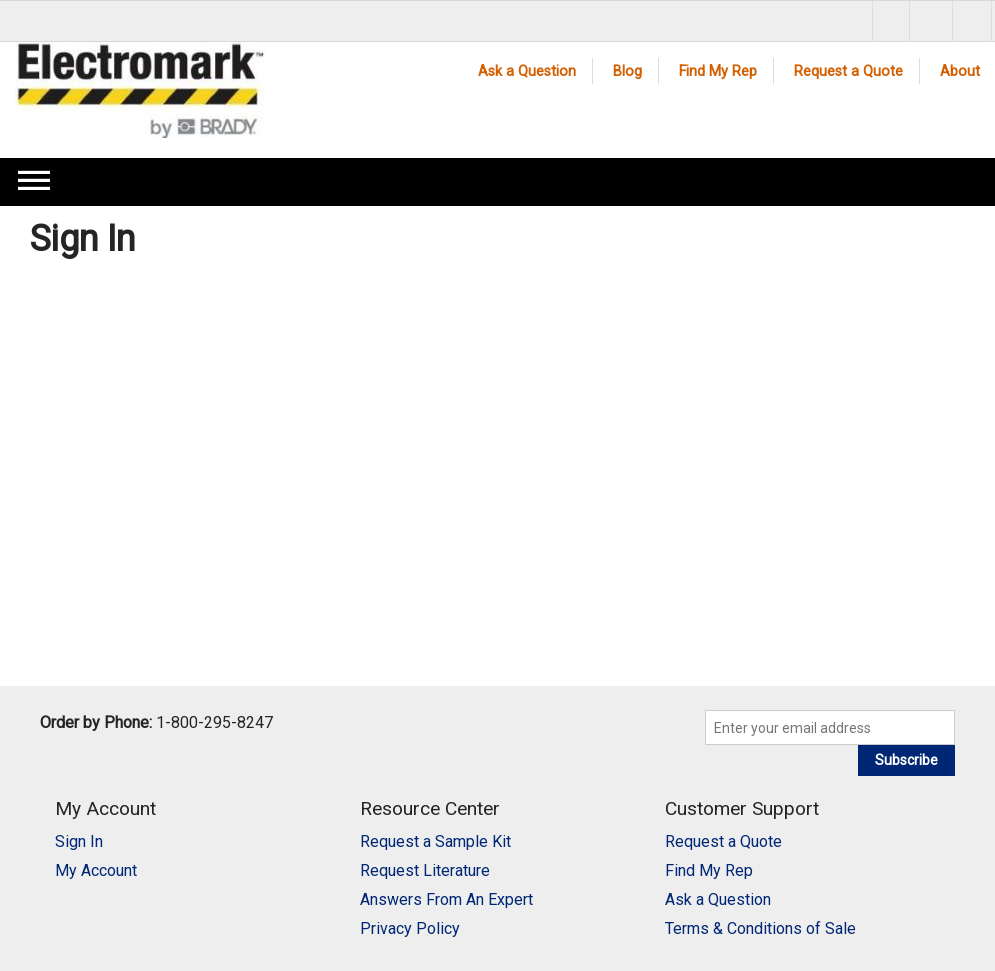 Image resolution: width=995 pixels, height=971 pixels. I want to click on Request a Quote, so click(848, 71).